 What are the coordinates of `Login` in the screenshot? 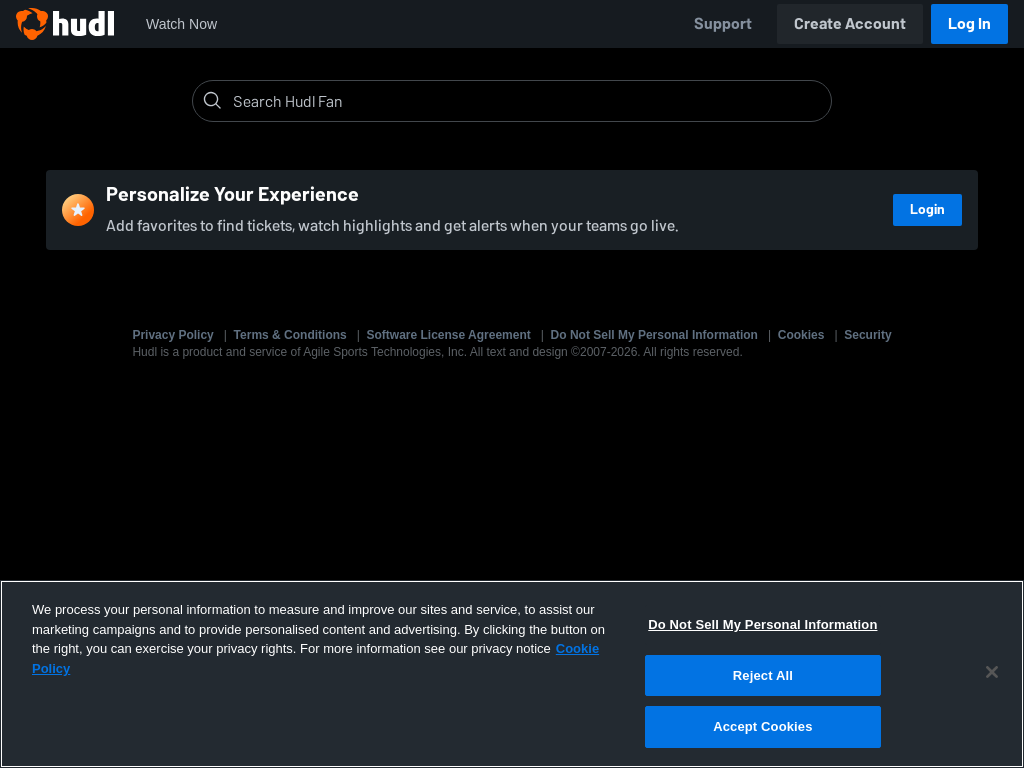 It's located at (927, 209).